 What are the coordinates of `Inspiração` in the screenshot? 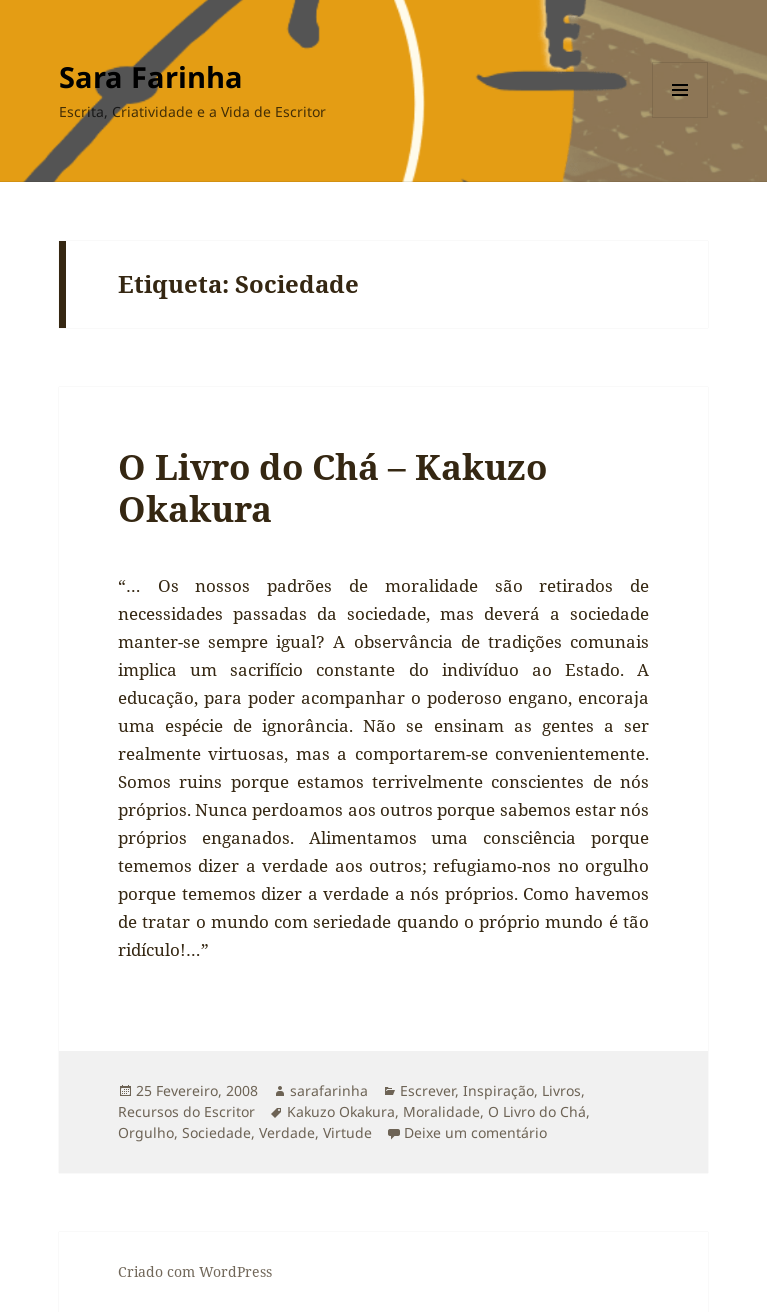 It's located at (498, 1090).